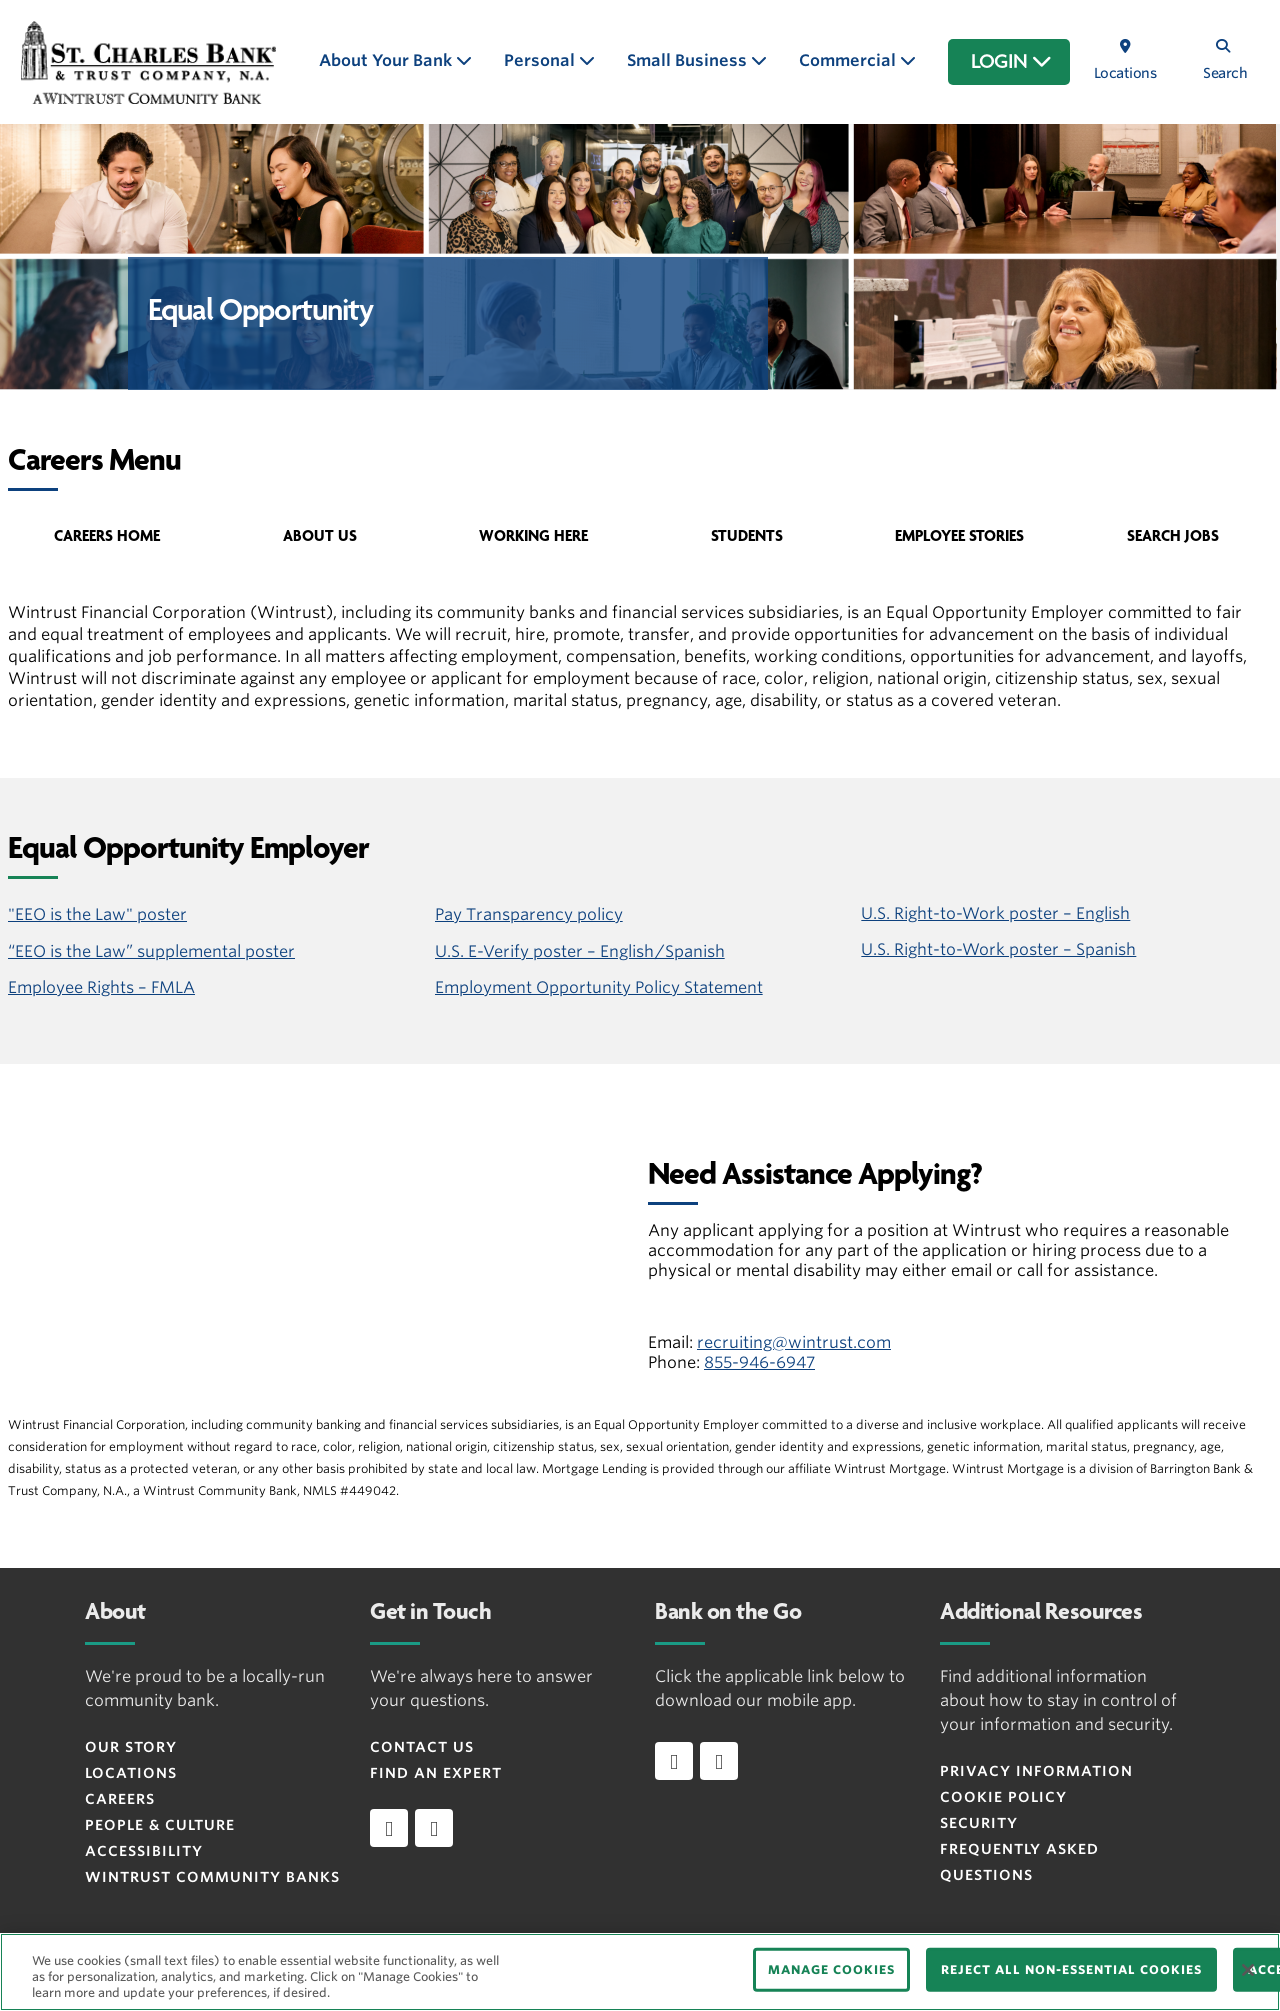 Image resolution: width=1280 pixels, height=2011 pixels. I want to click on U.S. Right-to-Work poster – English, so click(995, 913).